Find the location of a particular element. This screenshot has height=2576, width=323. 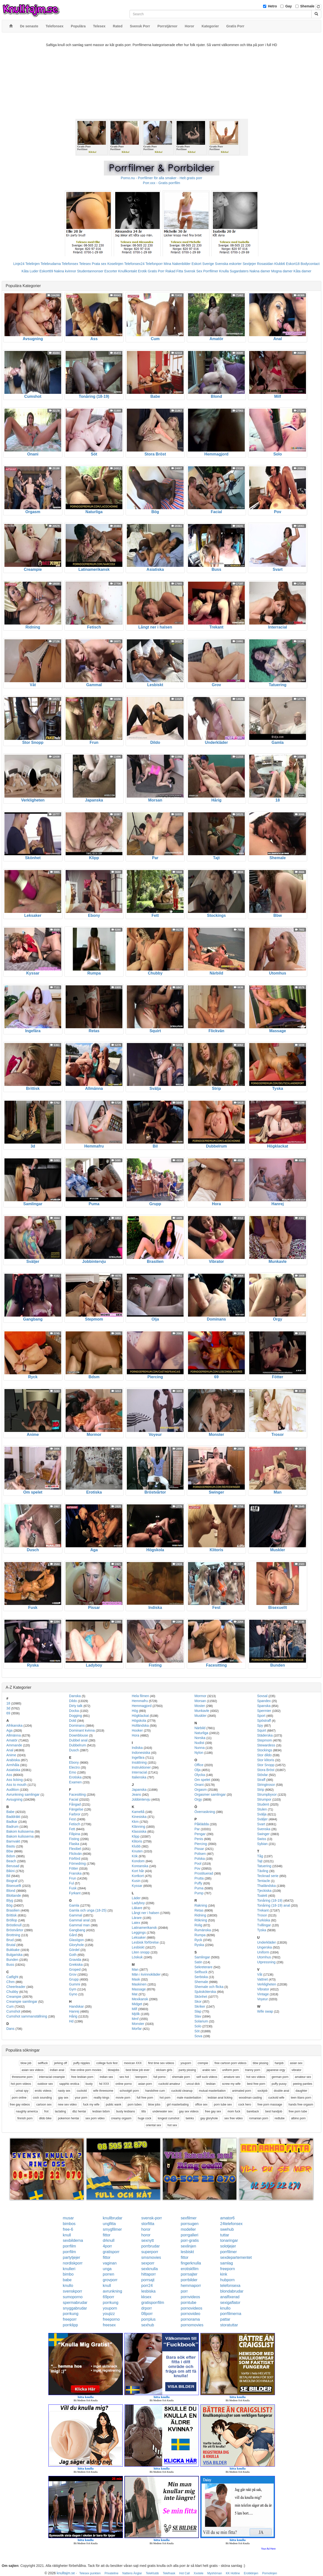

fittor is located at coordinates (107, 2235).